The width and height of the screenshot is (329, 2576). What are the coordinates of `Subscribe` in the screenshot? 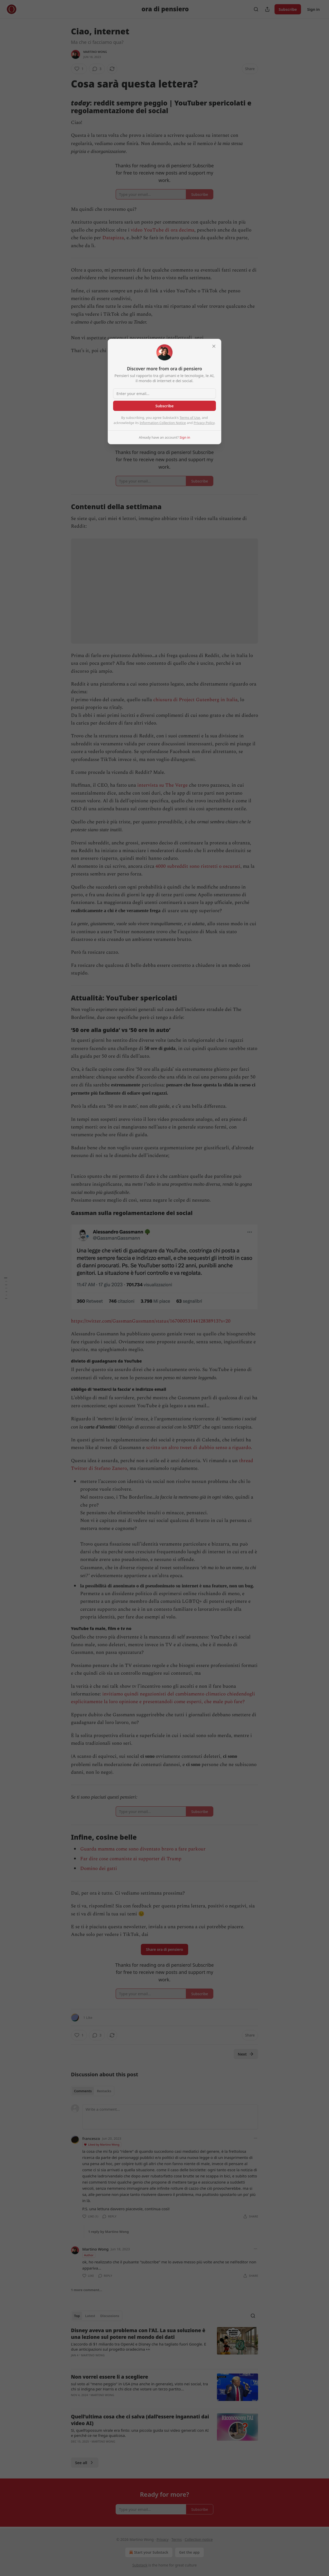 It's located at (288, 9).